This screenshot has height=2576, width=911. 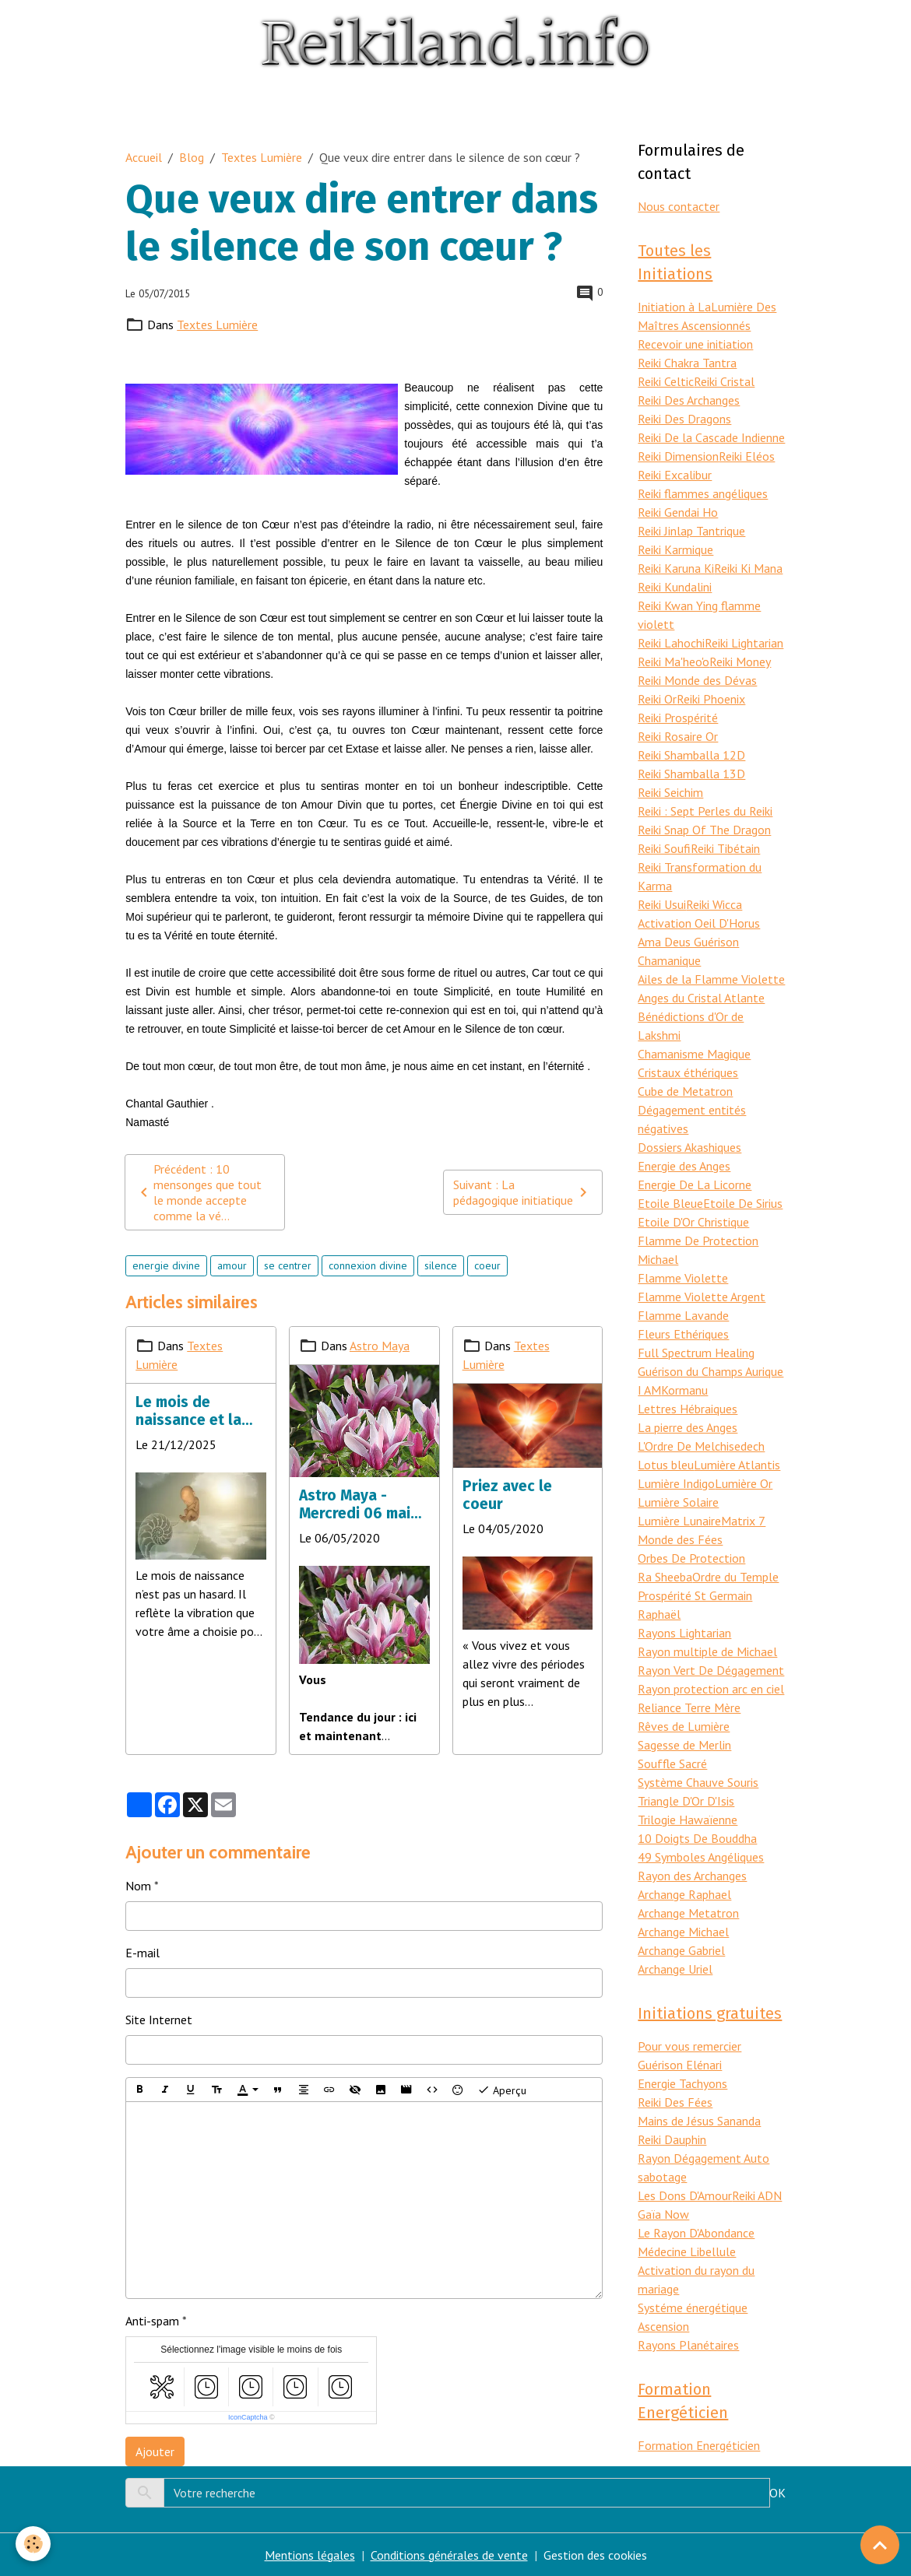 What do you see at coordinates (879, 2544) in the screenshot?
I see `[Scroll top]` at bounding box center [879, 2544].